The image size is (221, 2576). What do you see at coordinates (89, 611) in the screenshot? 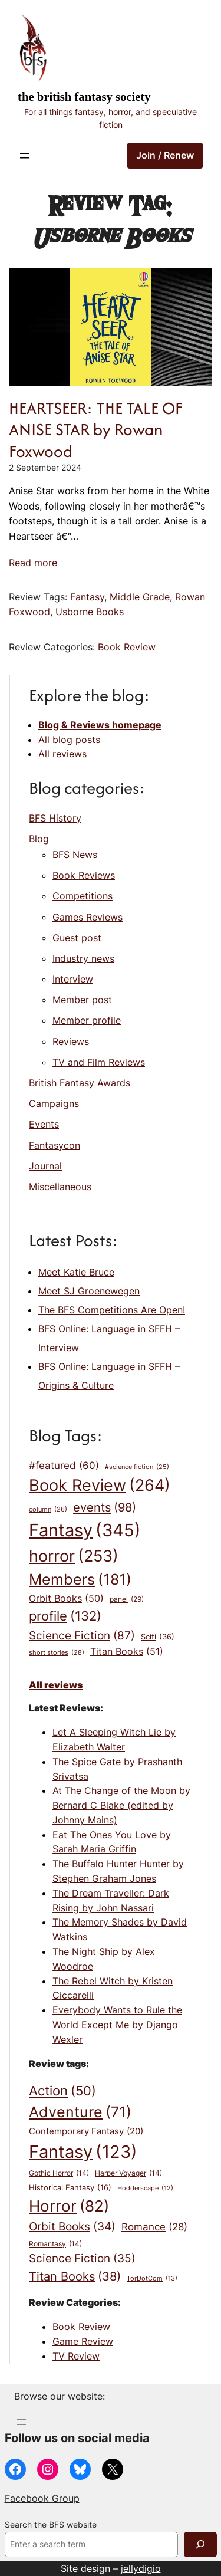
I see `Usborne Books` at bounding box center [89, 611].